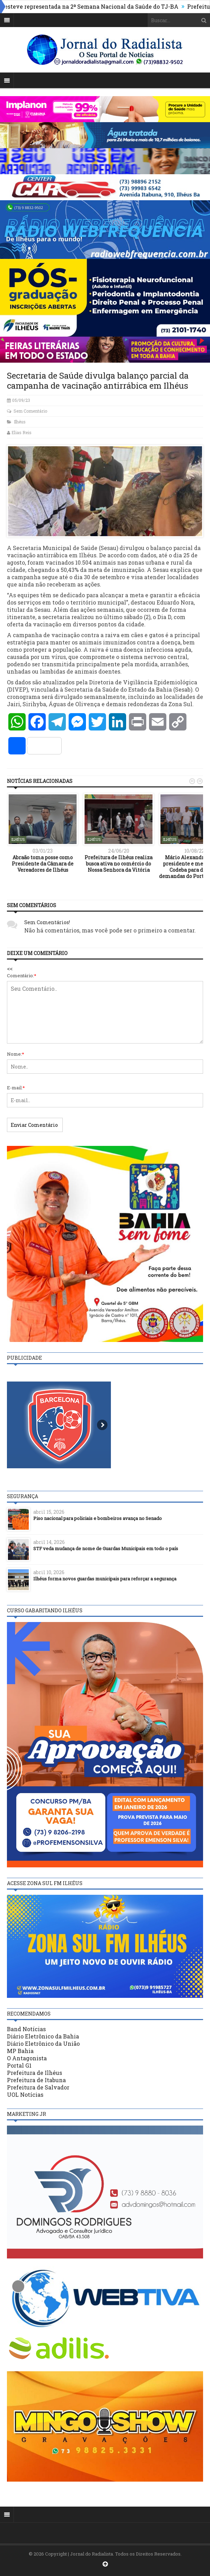 Image resolution: width=210 pixels, height=2576 pixels. I want to click on Ilhéus forma novos guardas municipais para reforçar a segurança, so click(104, 1579).